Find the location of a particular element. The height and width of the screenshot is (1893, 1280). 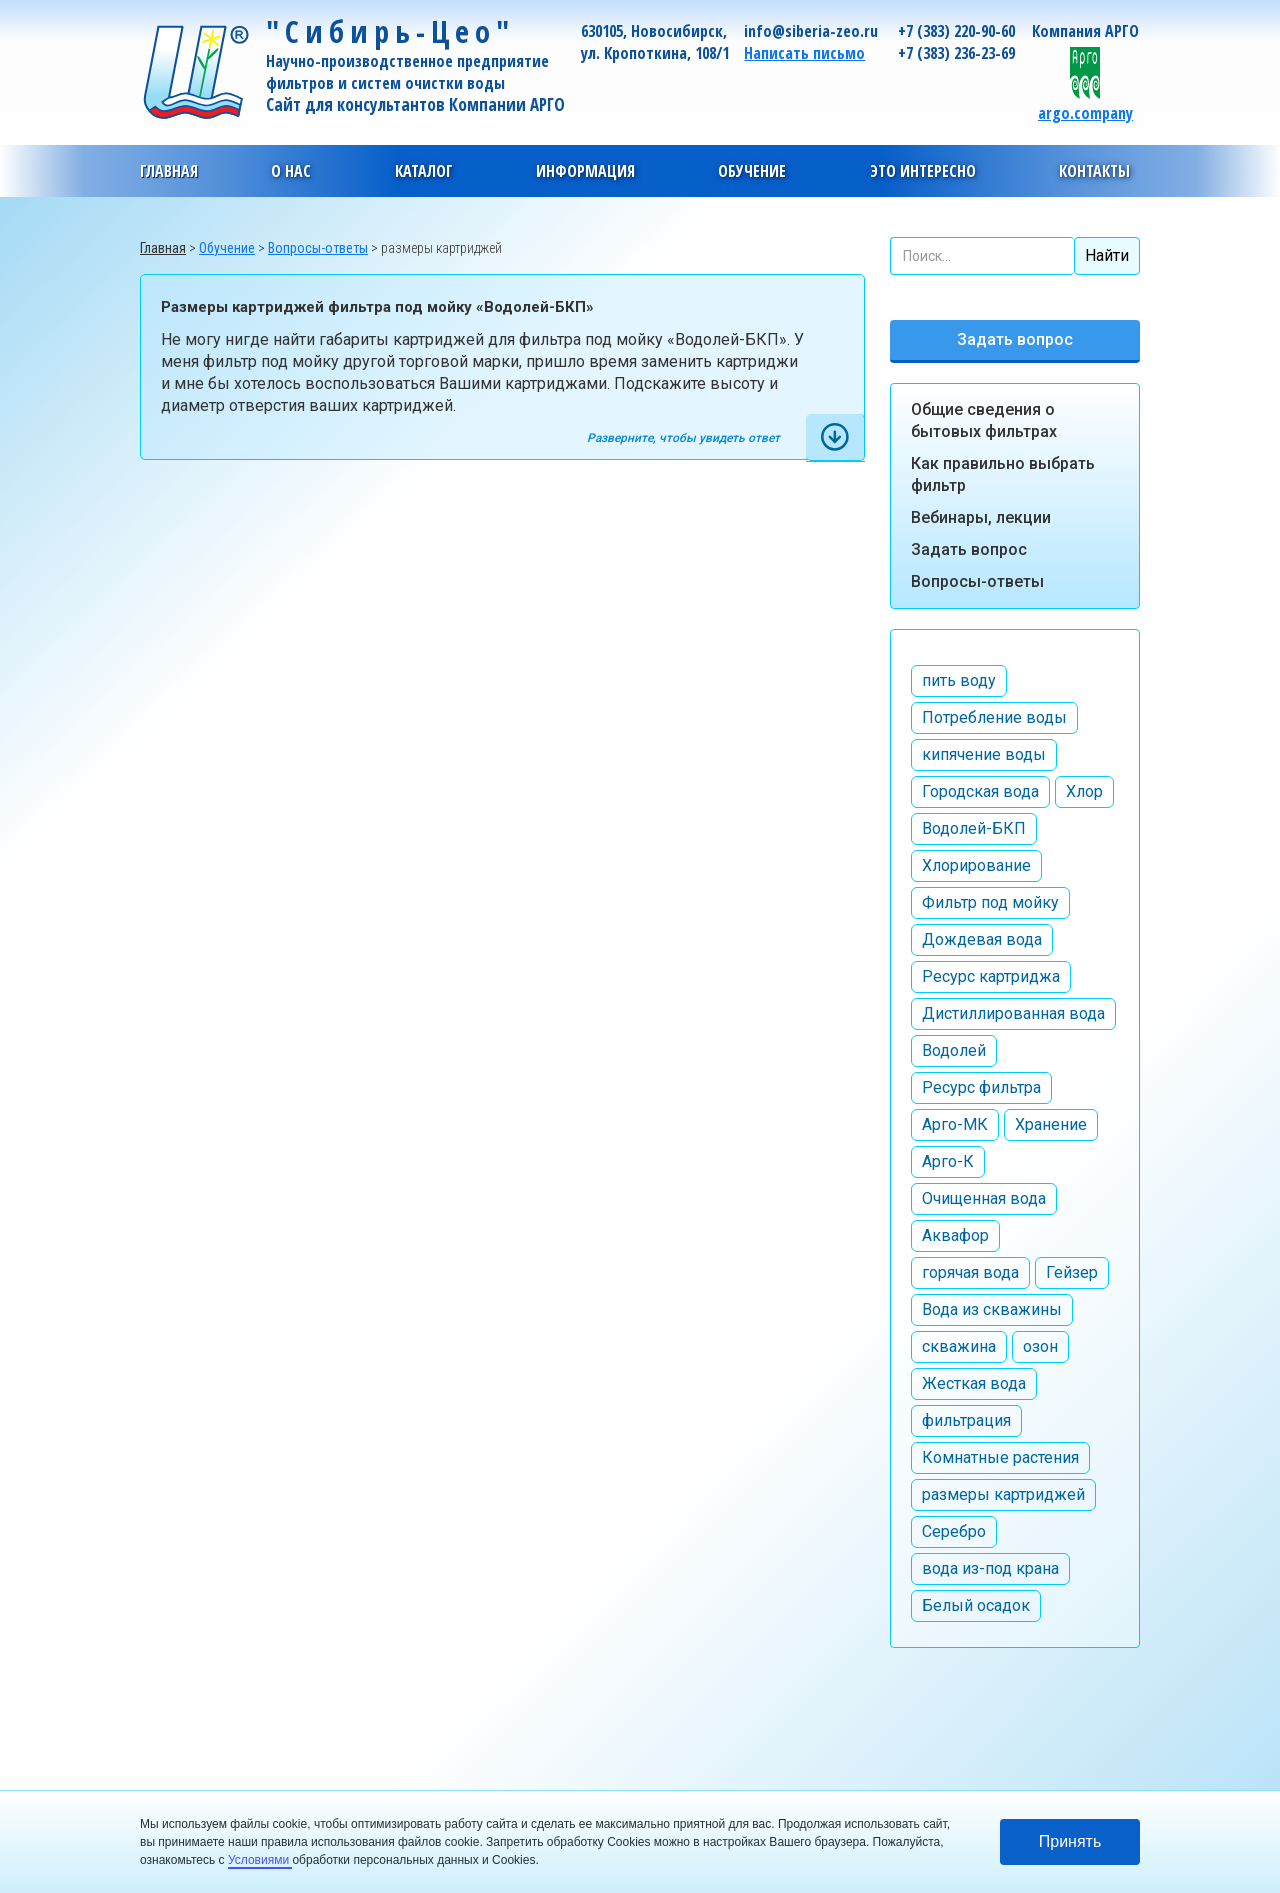

Задать вопрос is located at coordinates (1015, 339).